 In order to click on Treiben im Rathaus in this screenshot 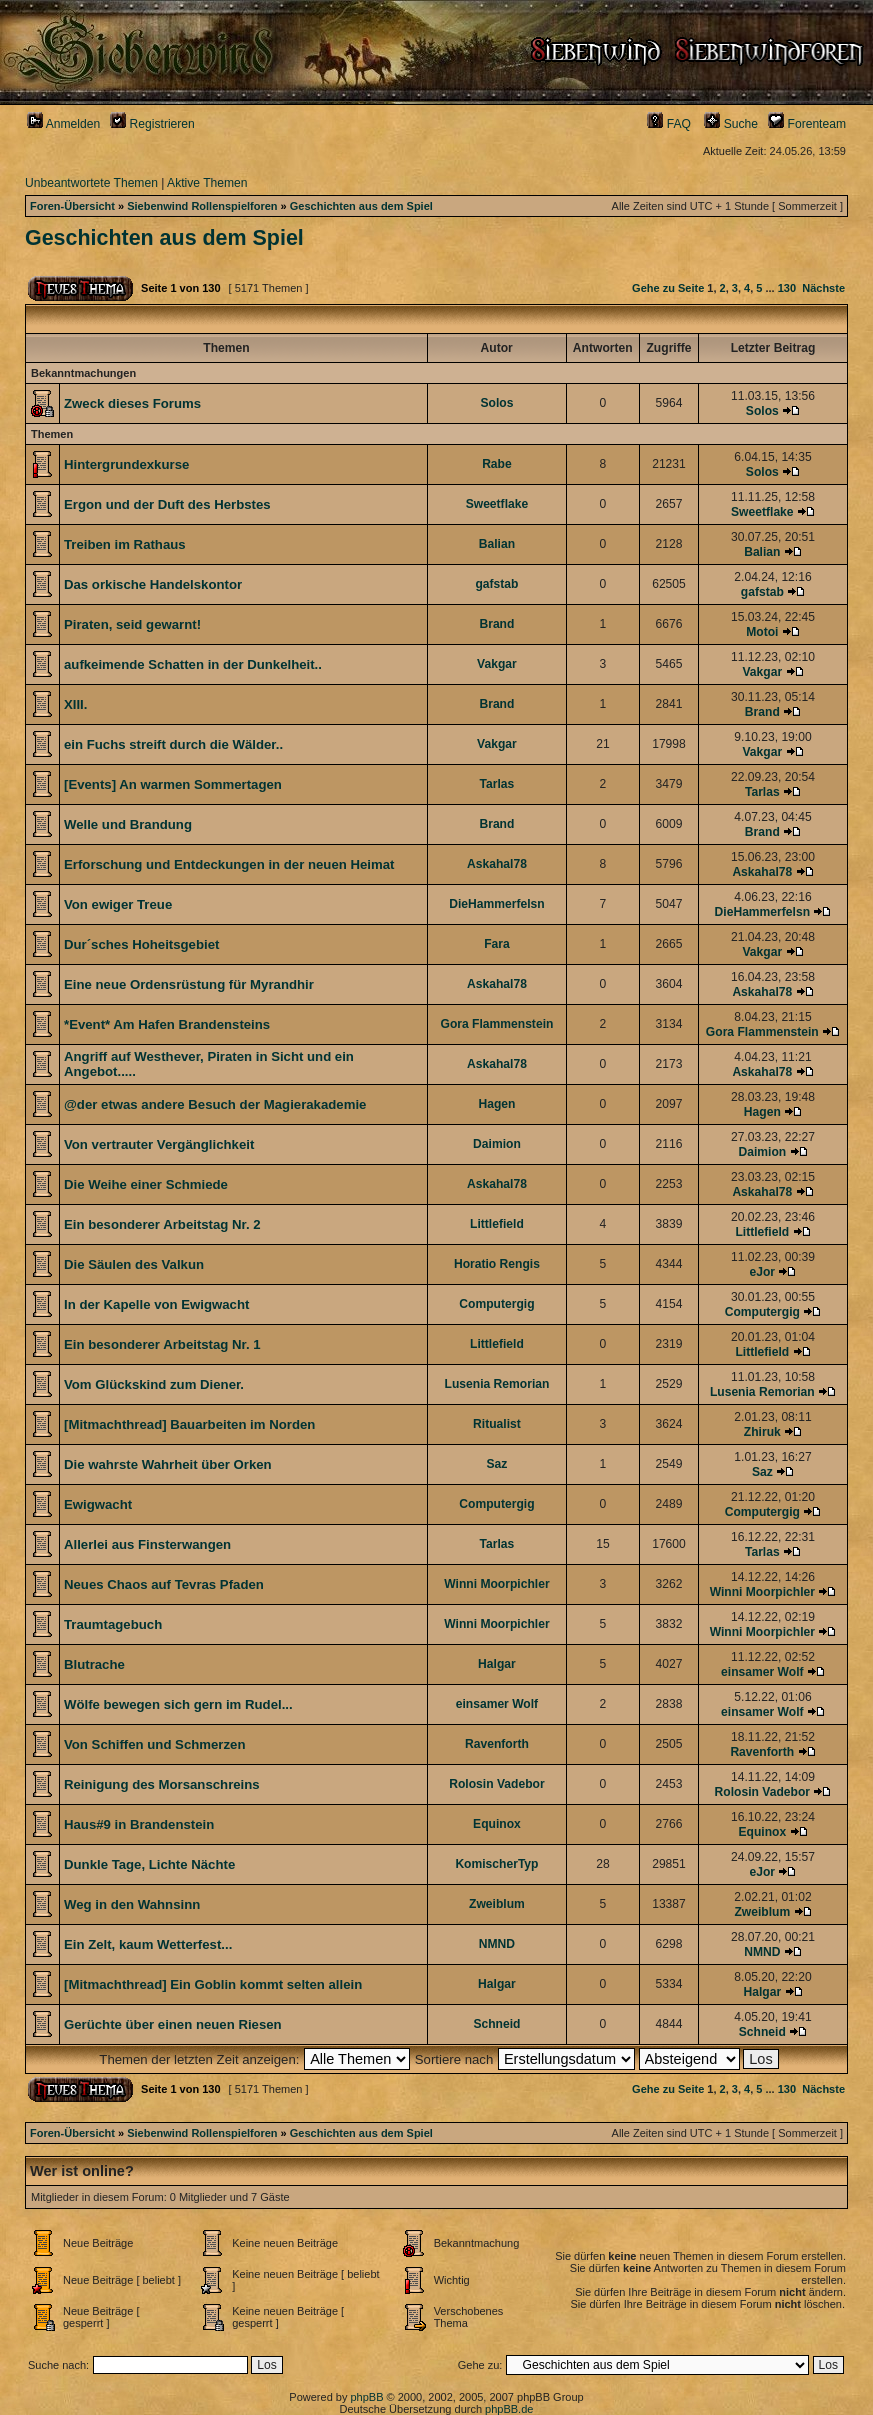, I will do `click(125, 544)`.